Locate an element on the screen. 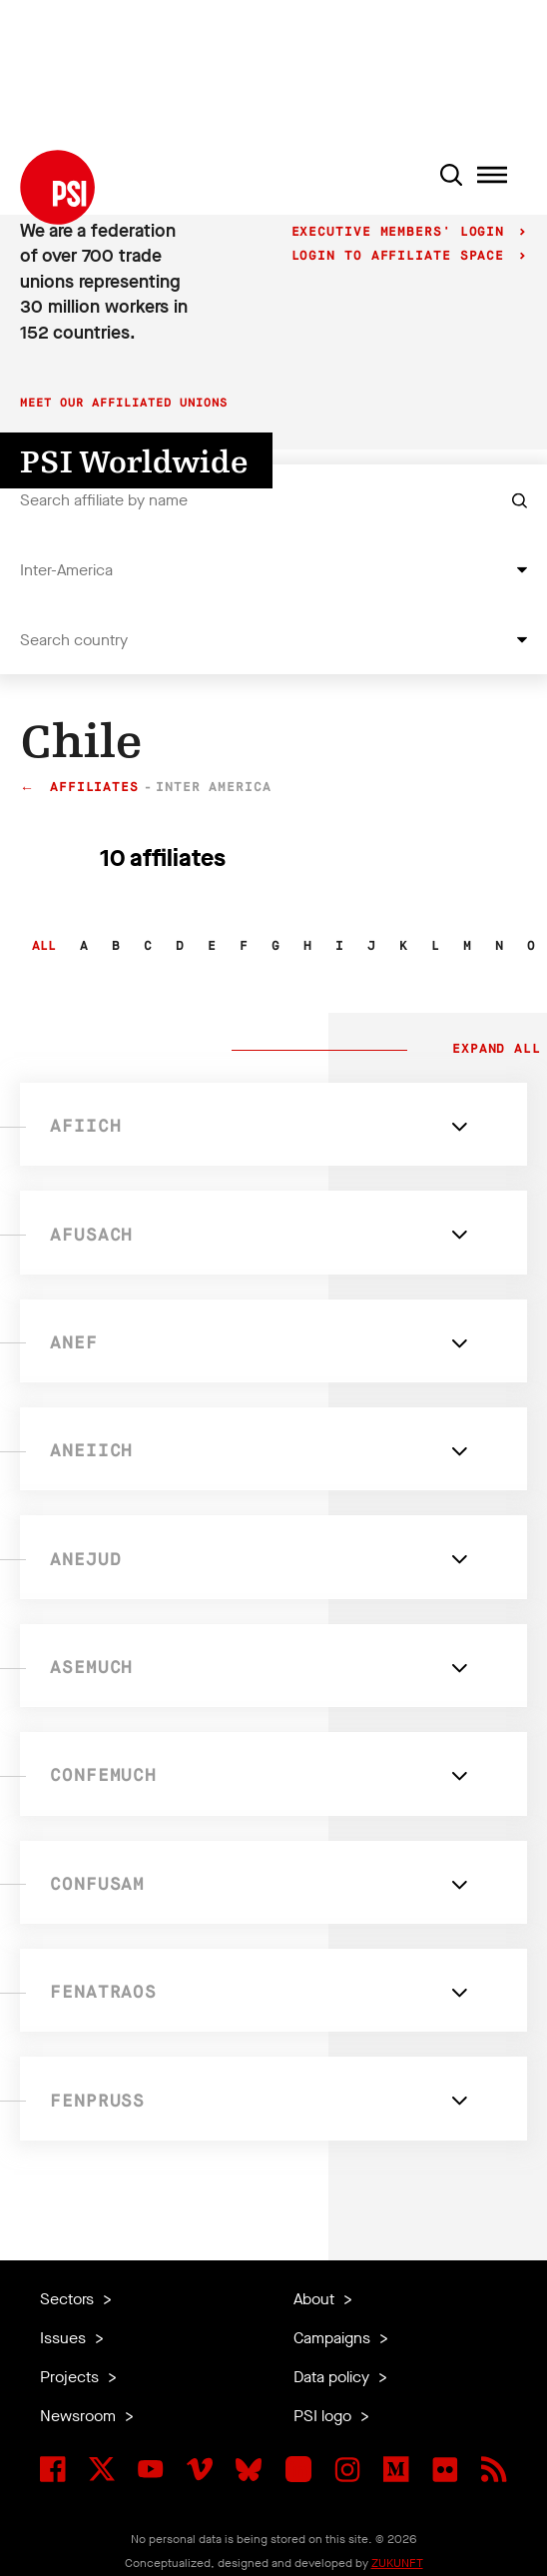 This screenshot has width=547, height=2576. All is located at coordinates (44, 946).